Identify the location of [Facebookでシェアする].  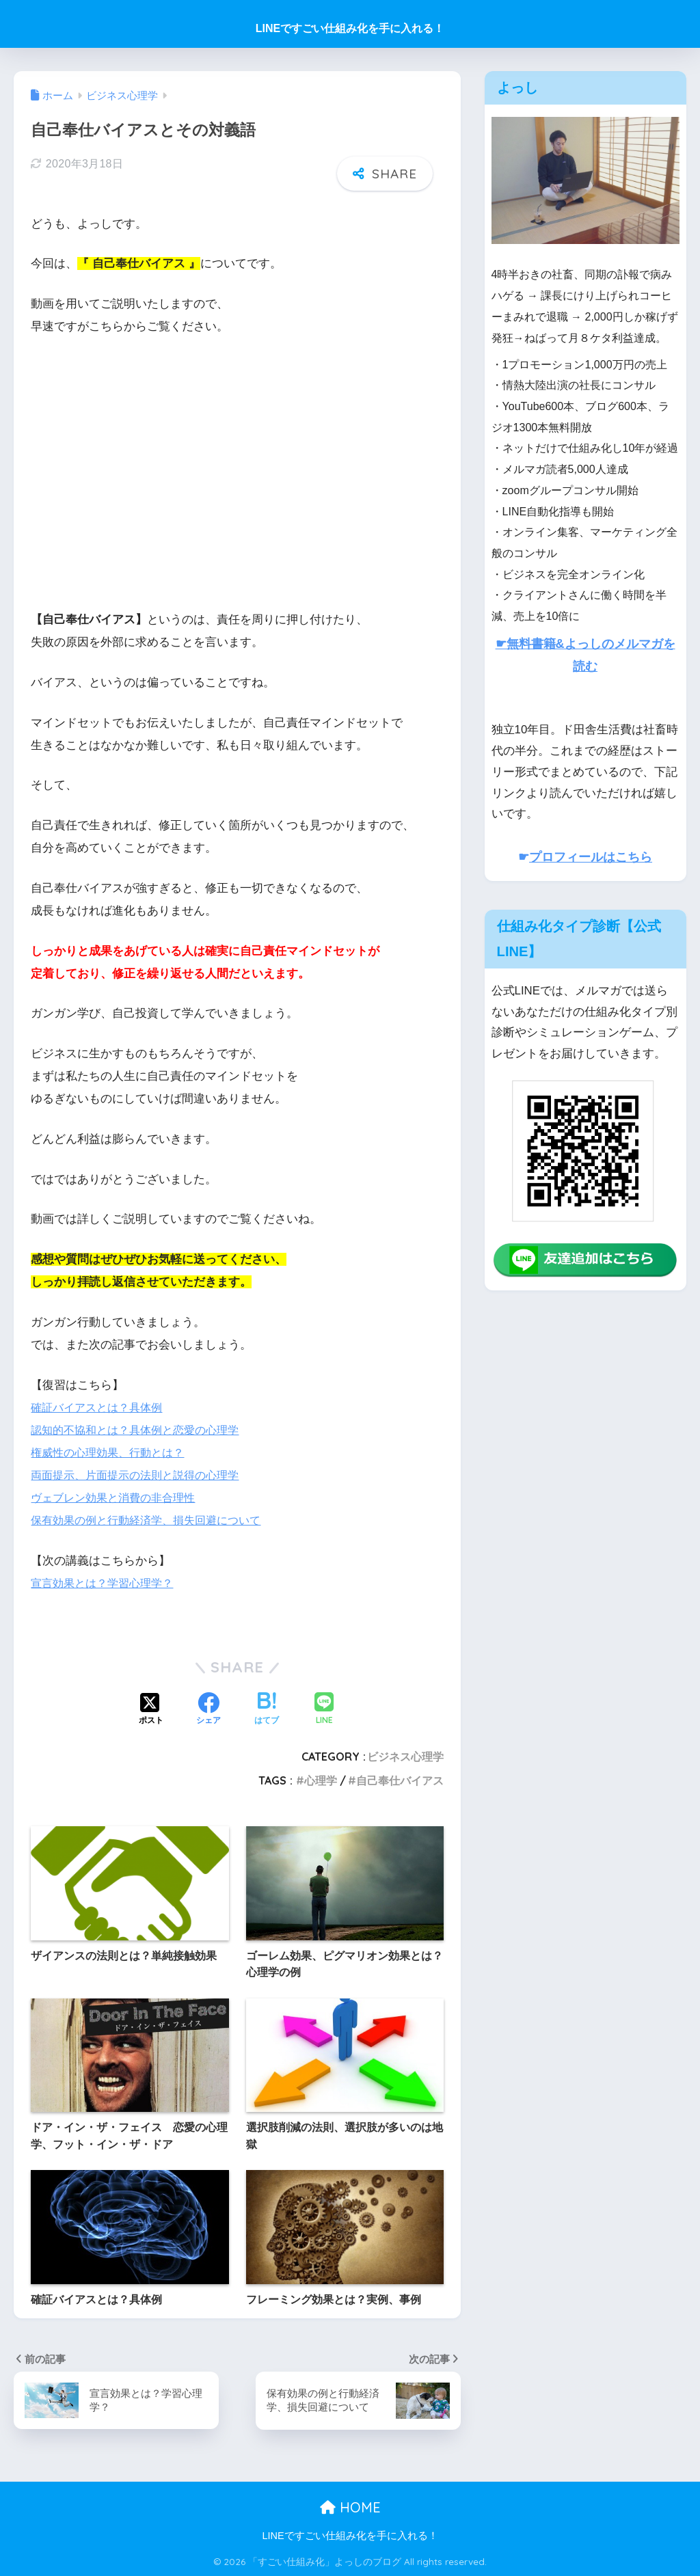
(208, 1710).